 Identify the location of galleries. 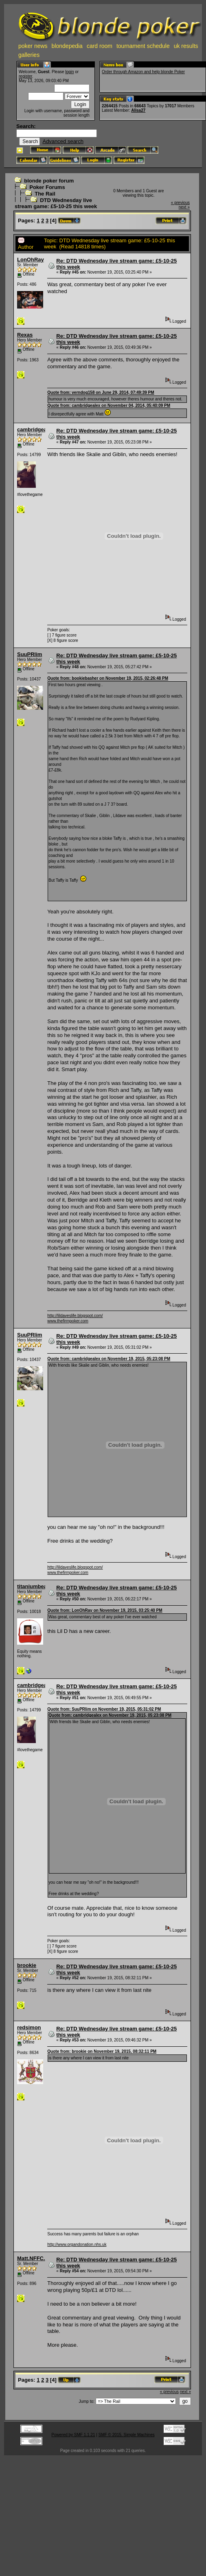
(28, 55).